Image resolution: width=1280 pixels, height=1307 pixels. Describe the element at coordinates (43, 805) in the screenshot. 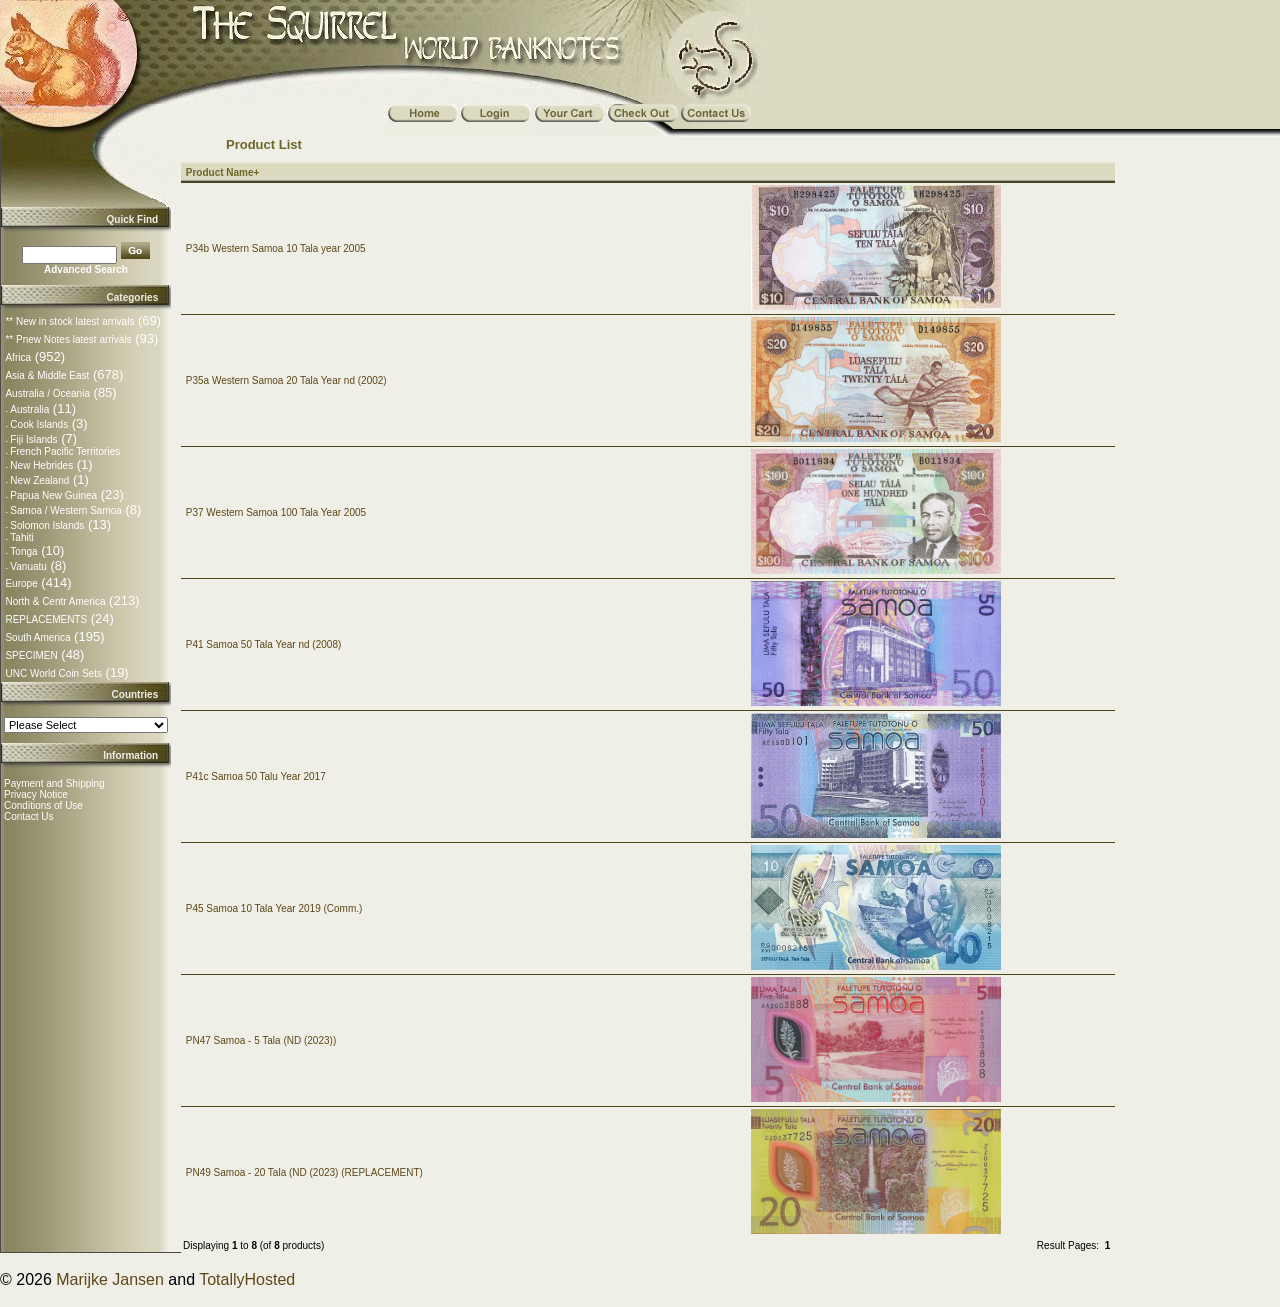

I see `Conditions of Use` at that location.